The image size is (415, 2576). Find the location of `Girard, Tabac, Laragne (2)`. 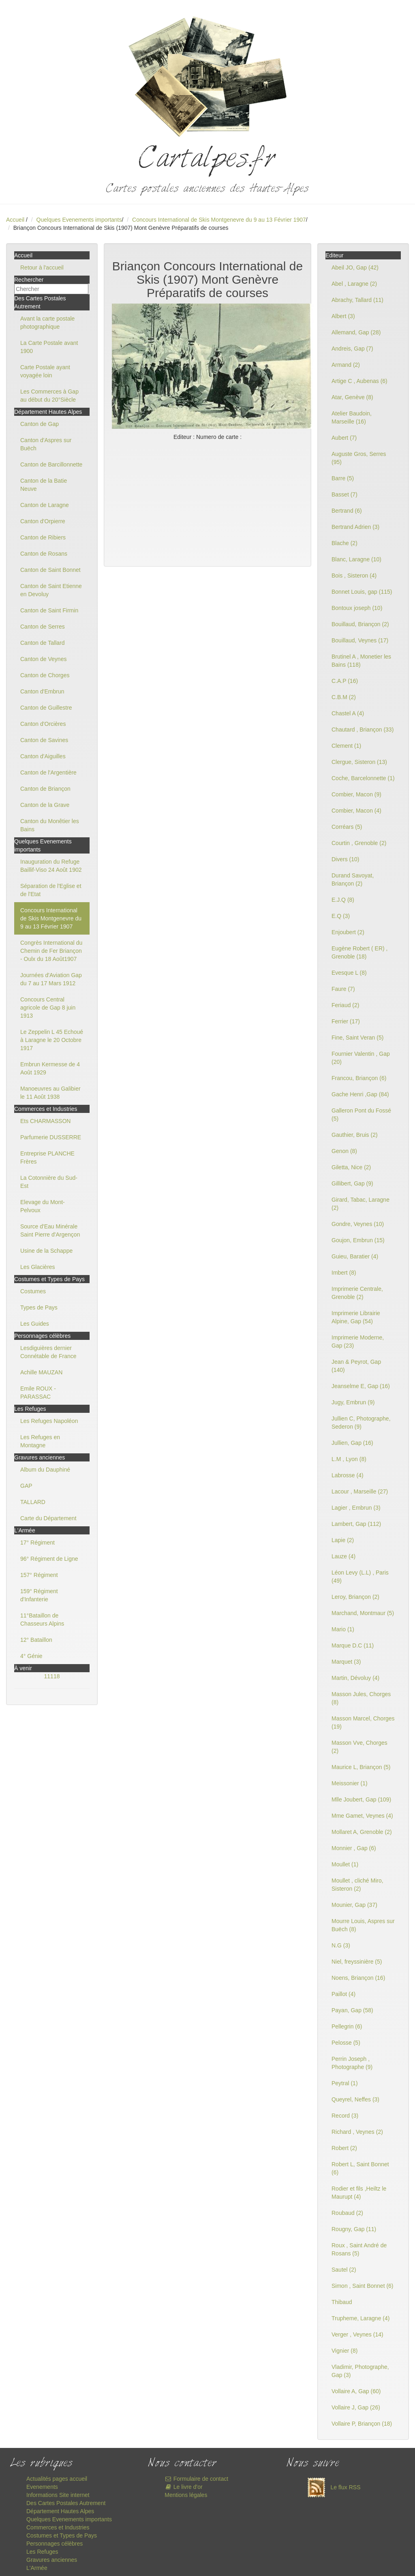

Girard, Tabac, Laragne (2) is located at coordinates (360, 1203).